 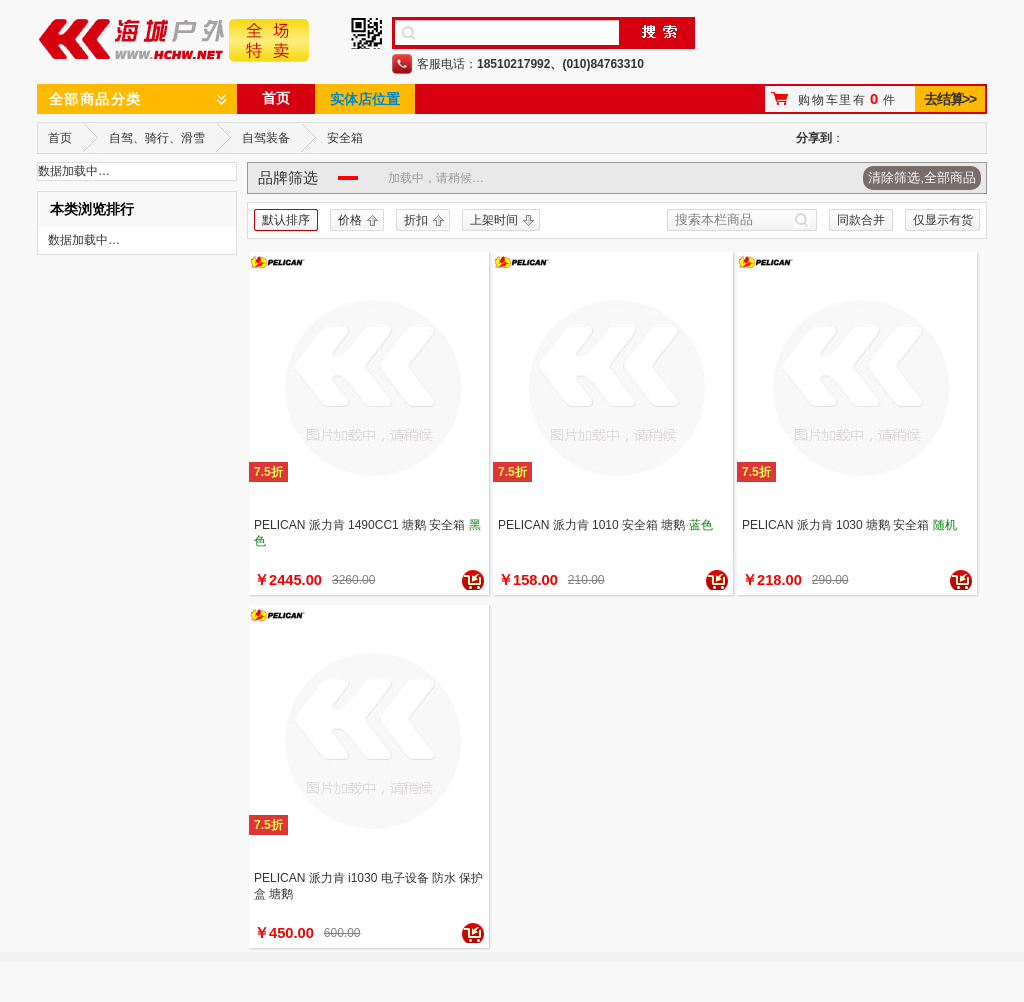 What do you see at coordinates (922, 177) in the screenshot?
I see `清除筛选,全部商品` at bounding box center [922, 177].